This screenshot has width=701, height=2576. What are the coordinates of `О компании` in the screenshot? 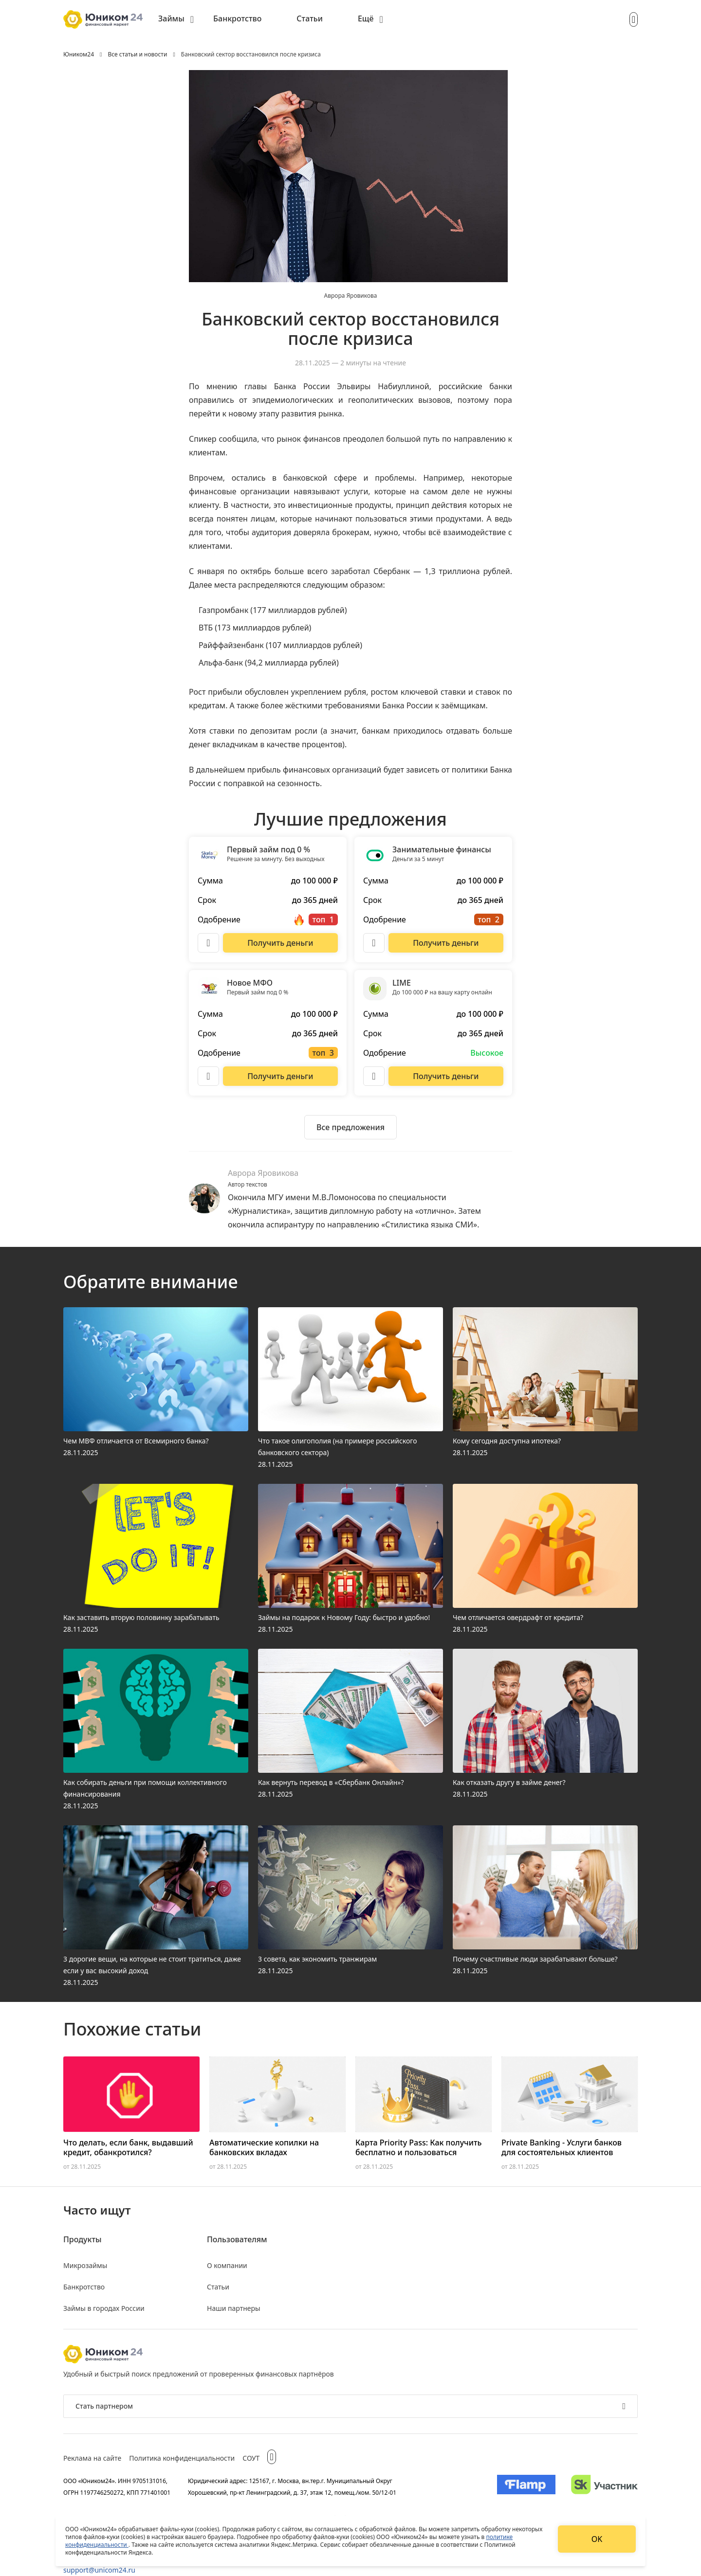 It's located at (227, 2265).